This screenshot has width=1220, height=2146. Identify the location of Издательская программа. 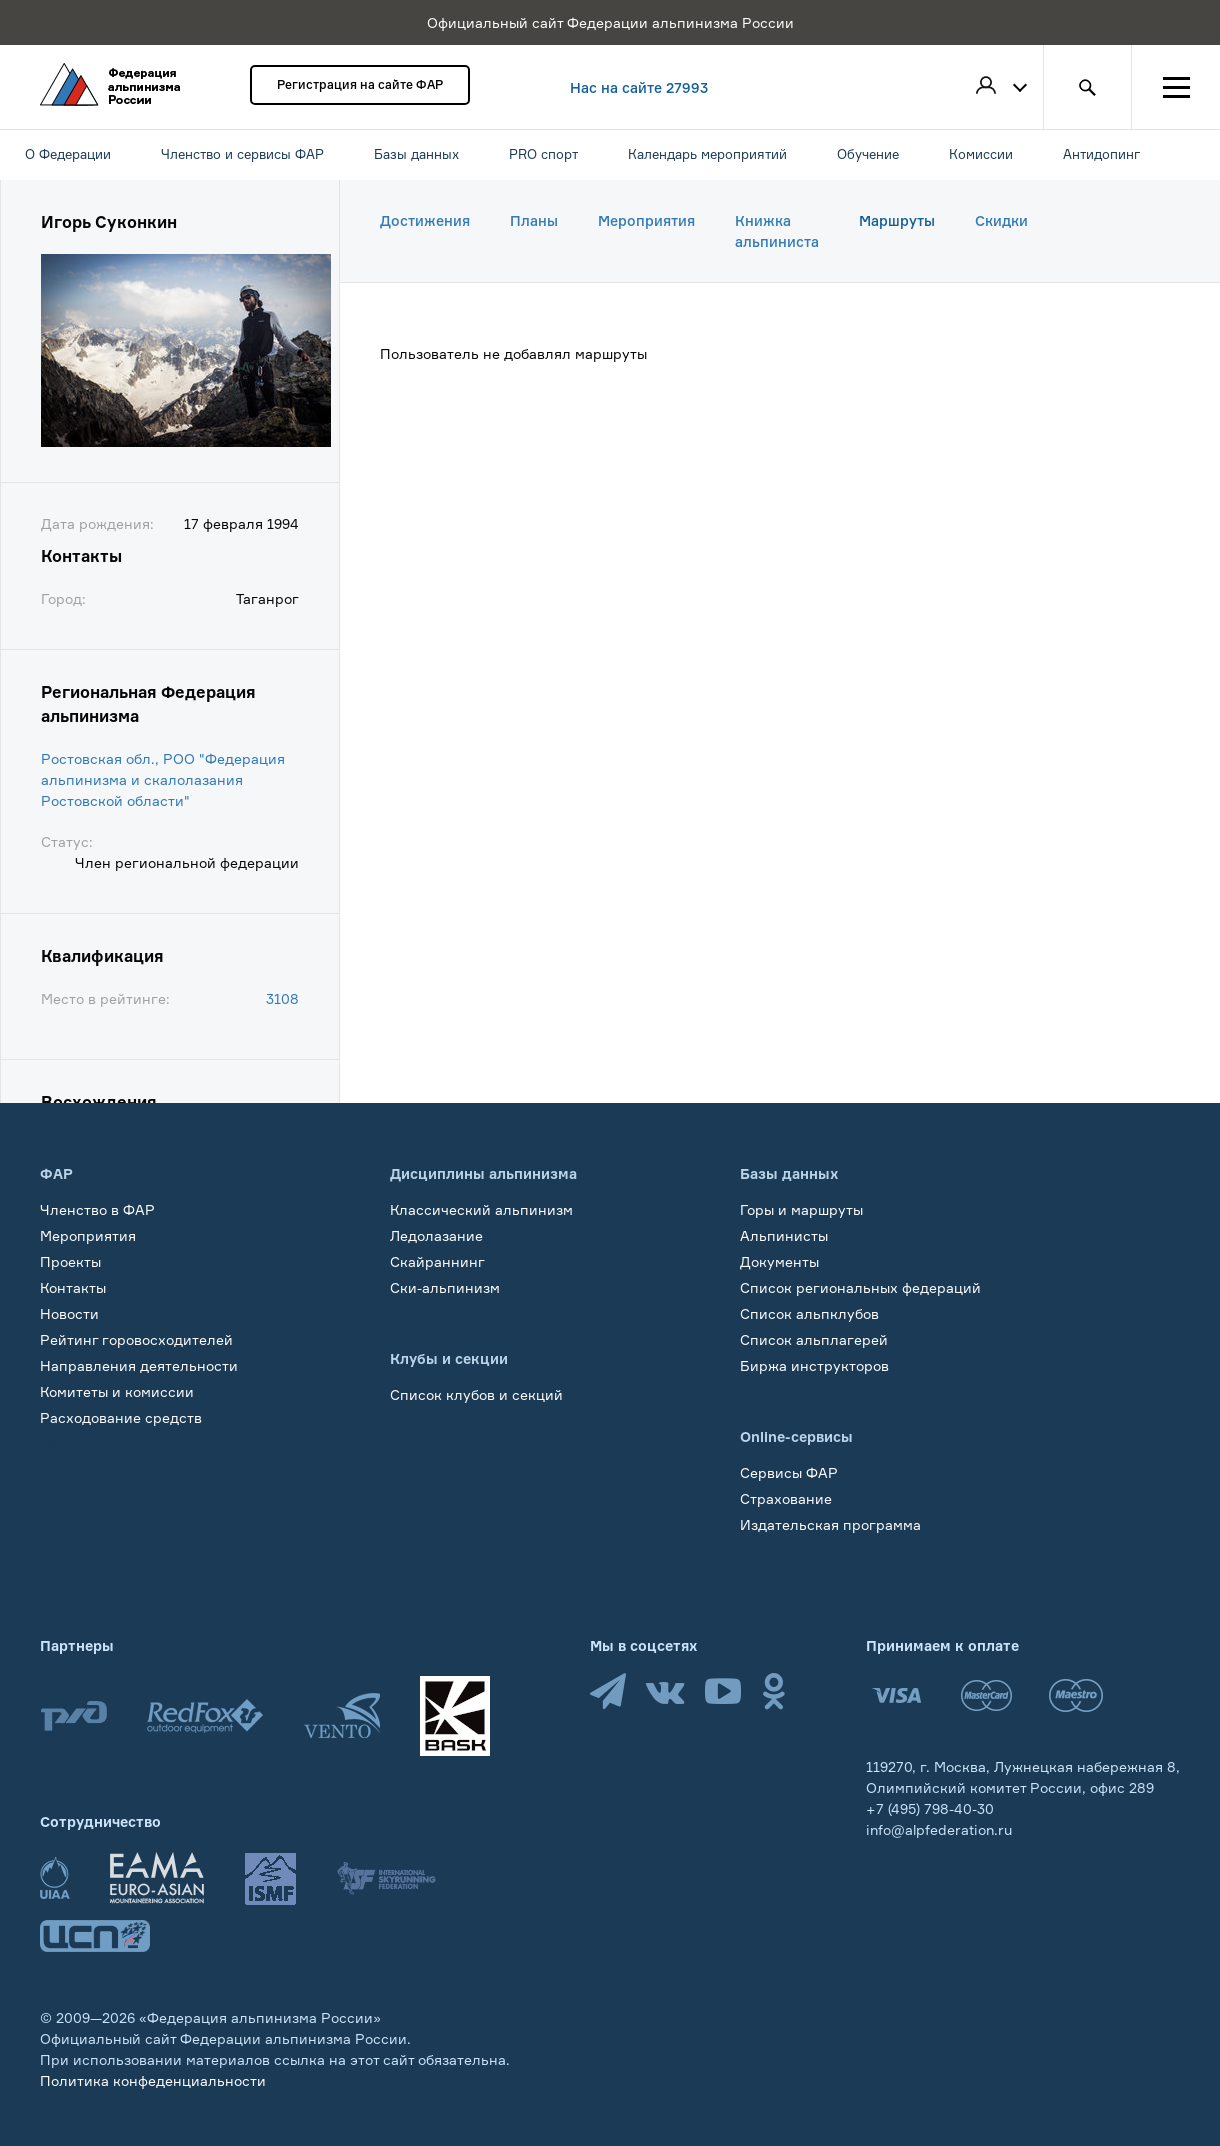
(830, 1524).